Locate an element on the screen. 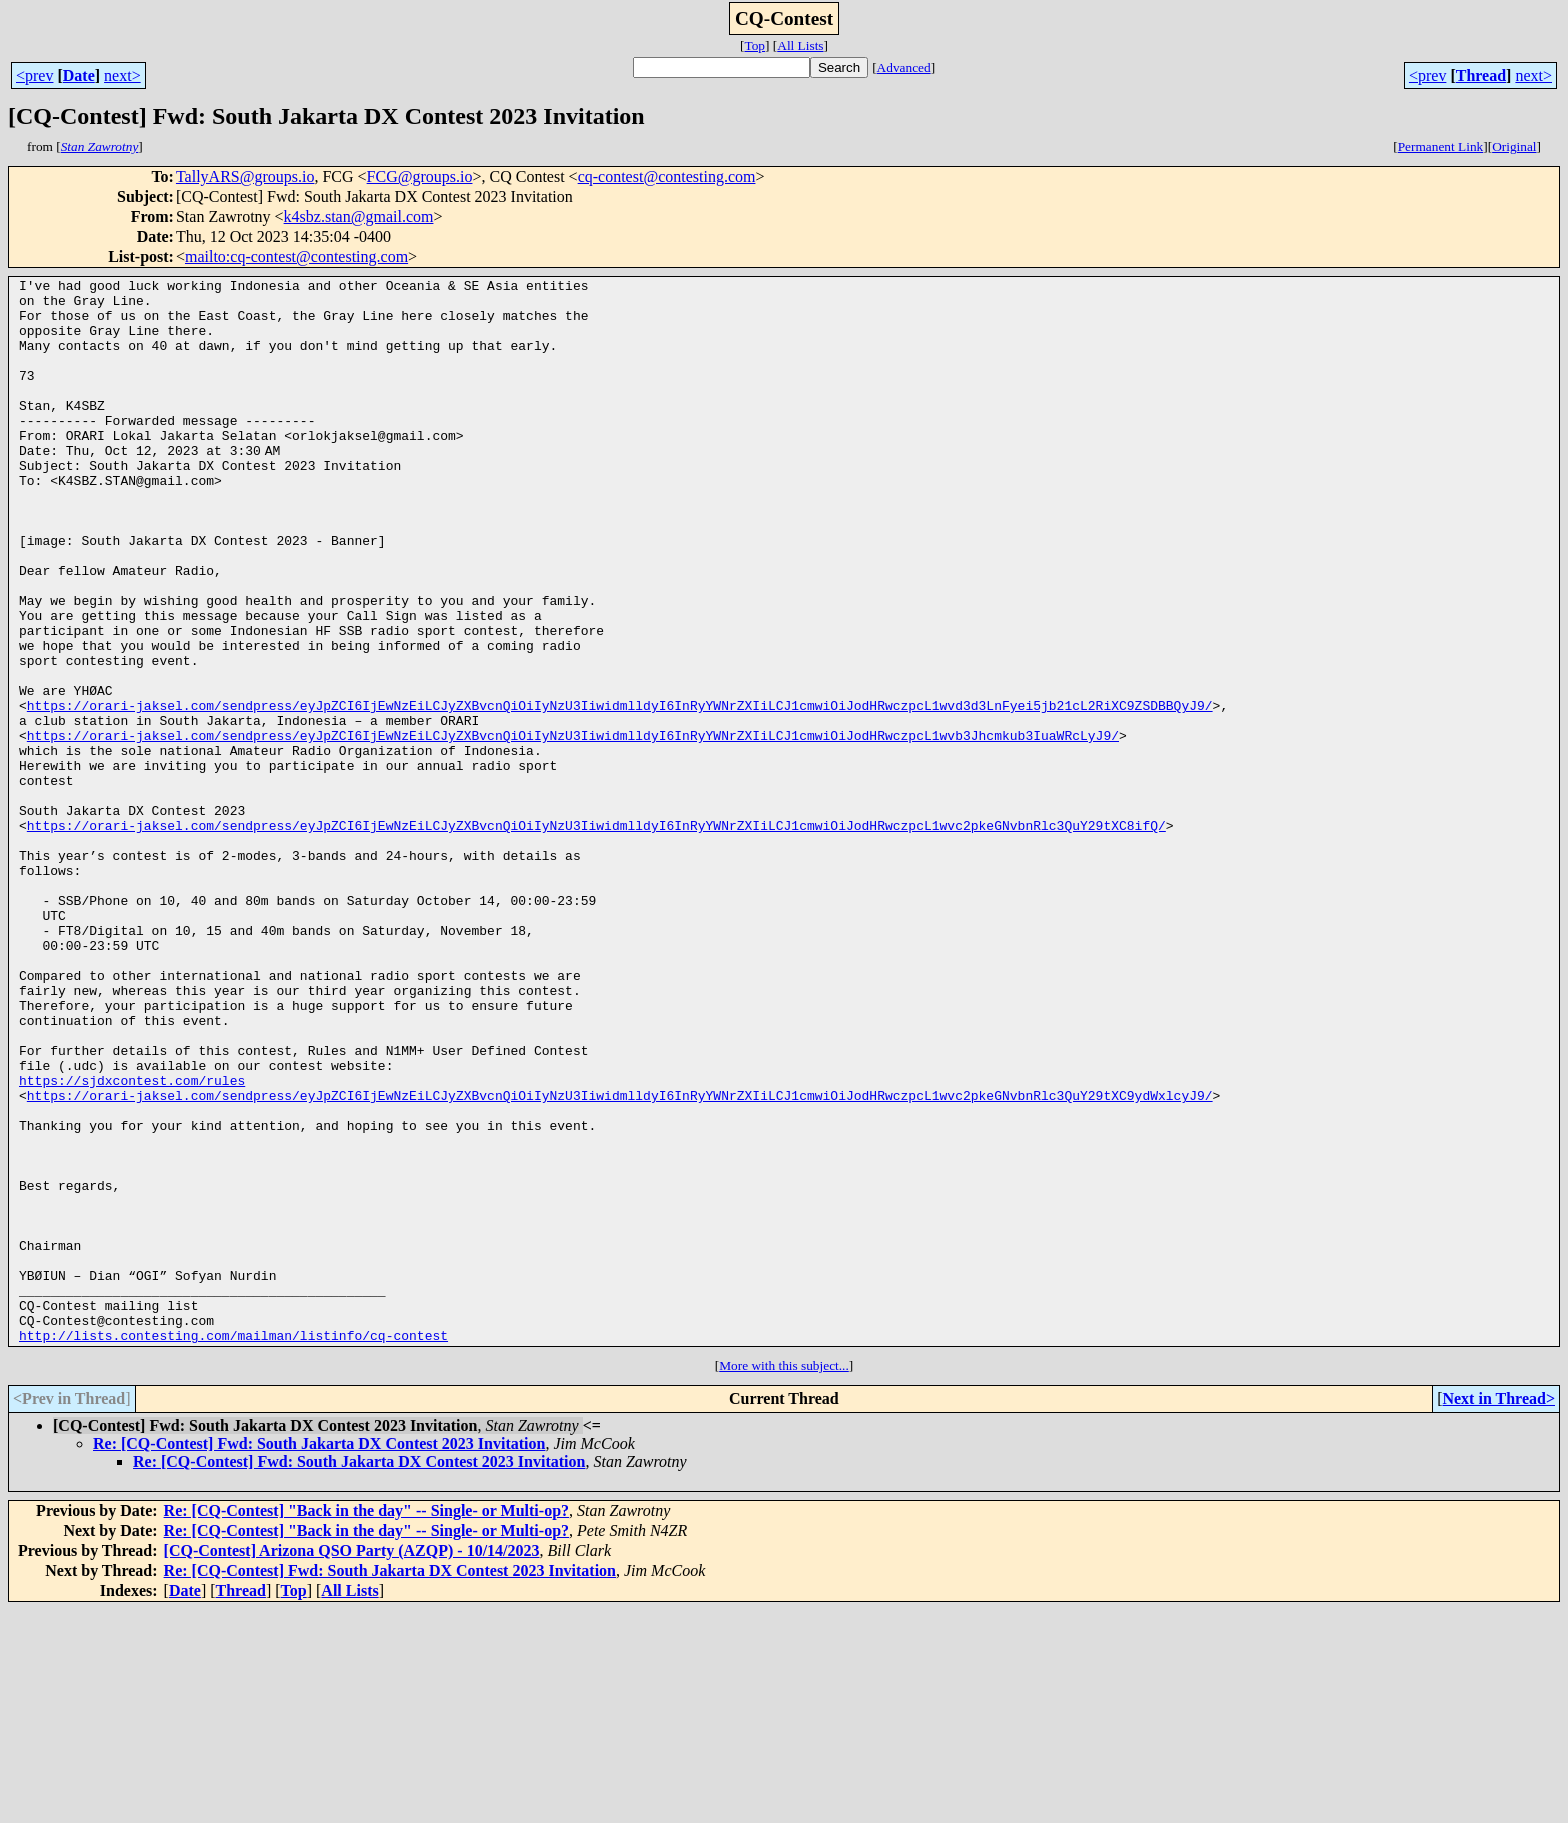 This screenshot has width=1568, height=1823. Re: [CQ-Contest] Fwd: South Jakarta DX Contest 2023 Invitation is located at coordinates (319, 1656).